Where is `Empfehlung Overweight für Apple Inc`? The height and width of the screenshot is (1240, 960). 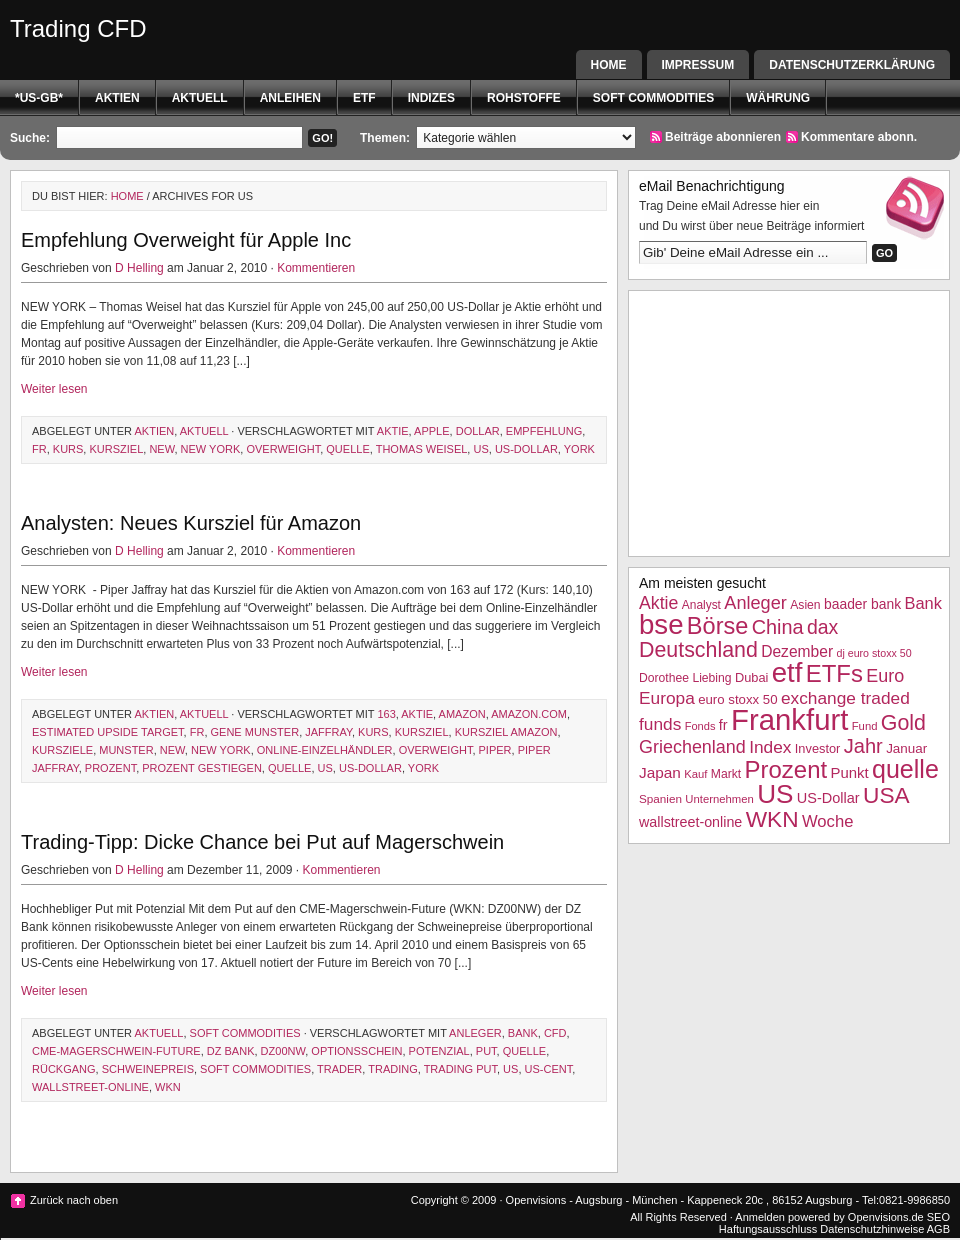 Empfehlung Overweight für Apple Inc is located at coordinates (186, 240).